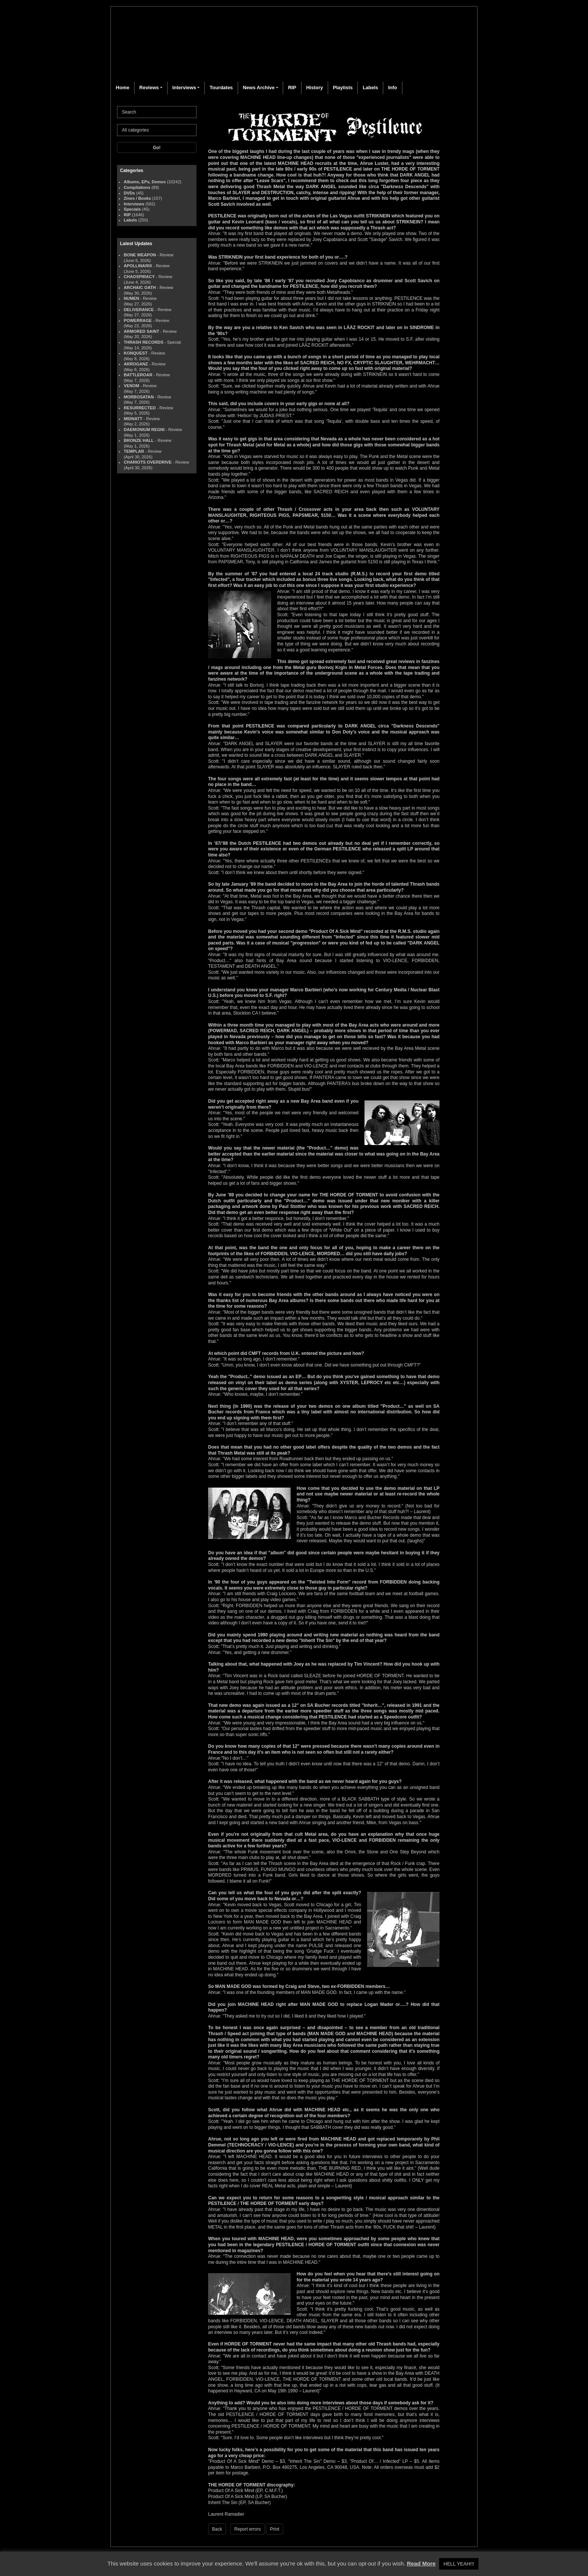  I want to click on [Search], so click(156, 112).